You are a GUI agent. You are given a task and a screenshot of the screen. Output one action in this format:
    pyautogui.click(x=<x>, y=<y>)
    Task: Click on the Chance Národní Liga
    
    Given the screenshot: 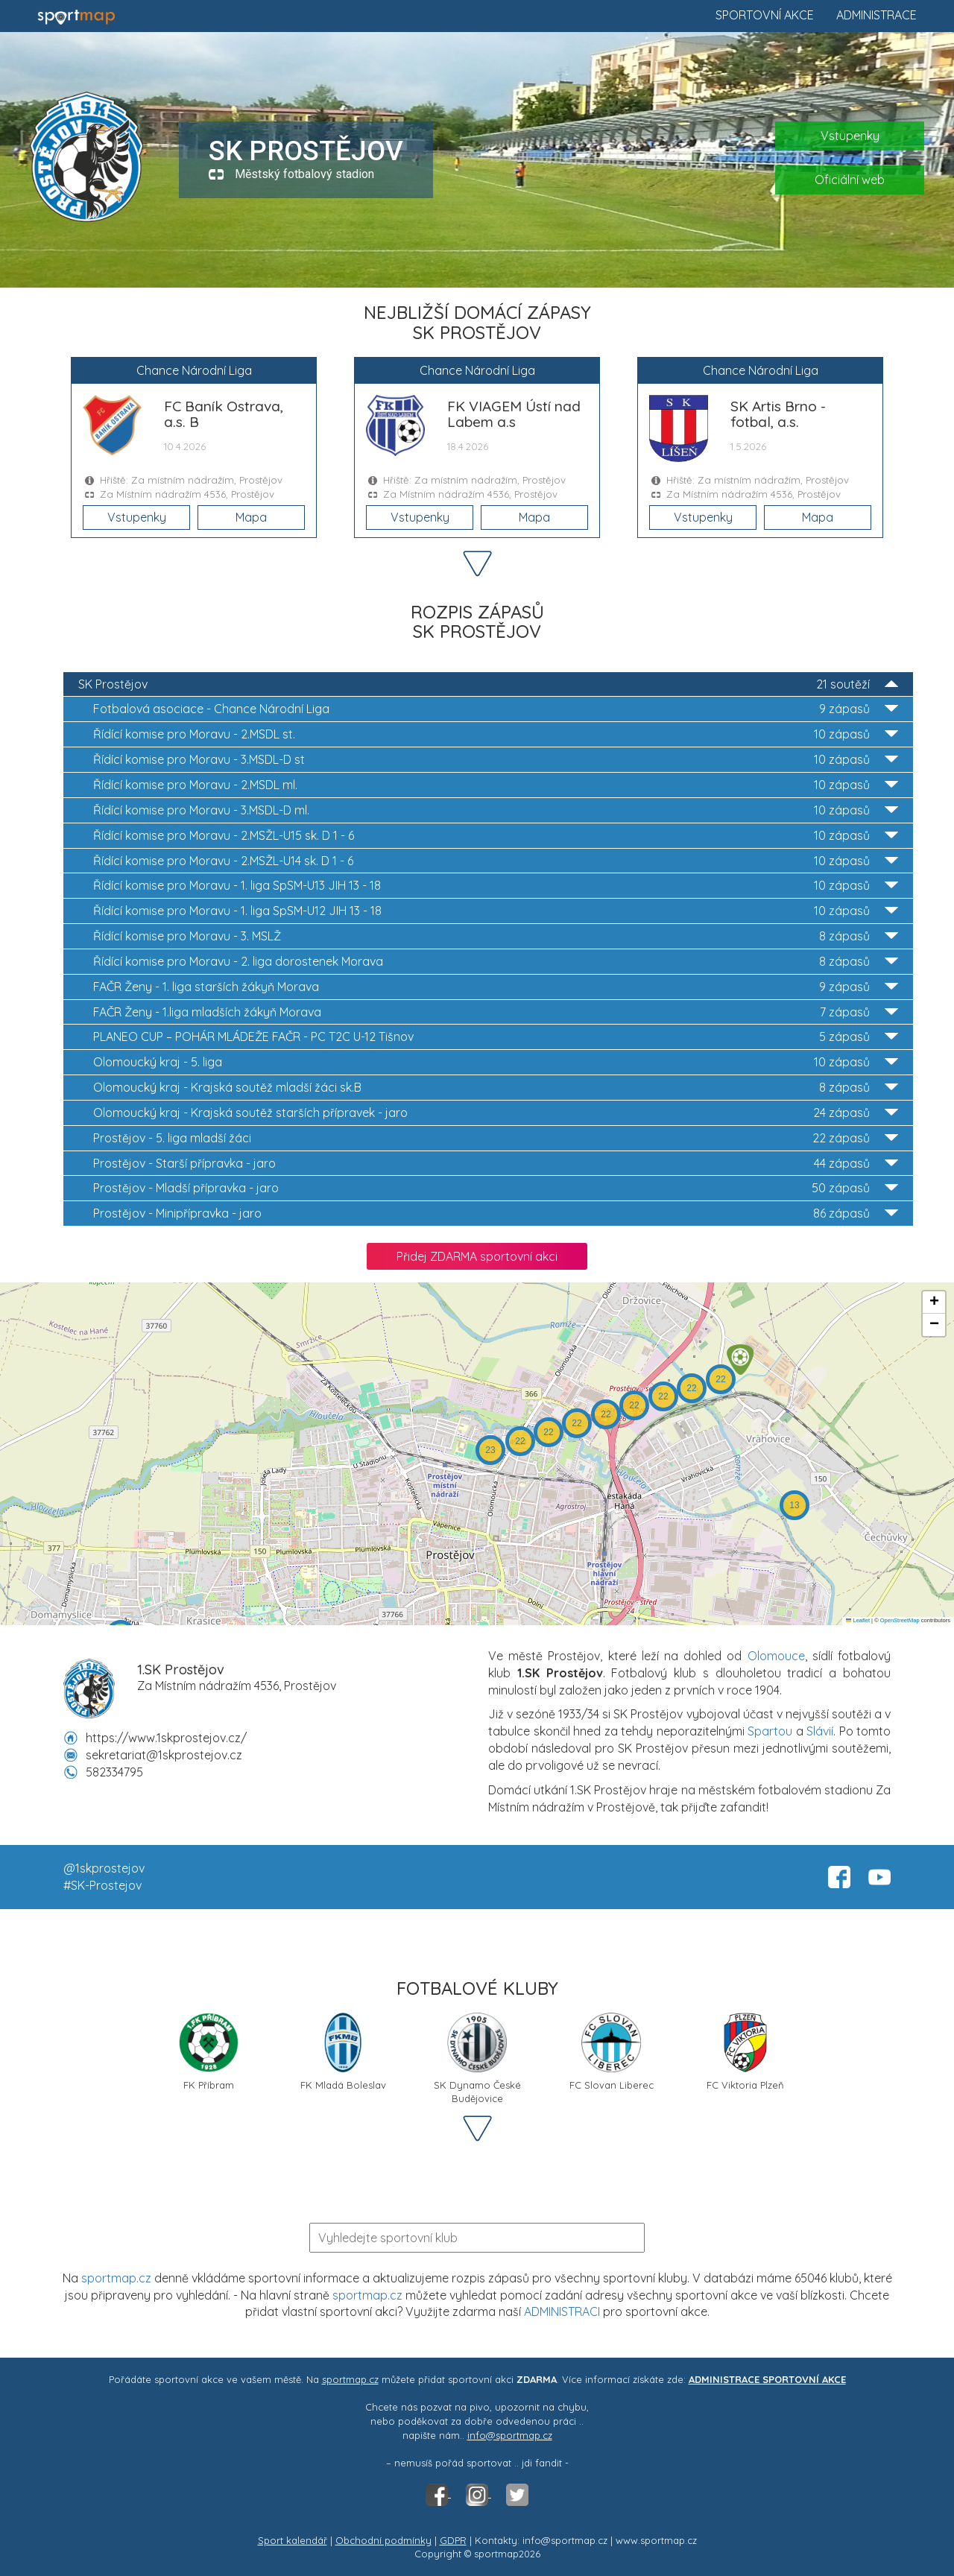 What is the action you would take?
    pyautogui.click(x=495, y=709)
    